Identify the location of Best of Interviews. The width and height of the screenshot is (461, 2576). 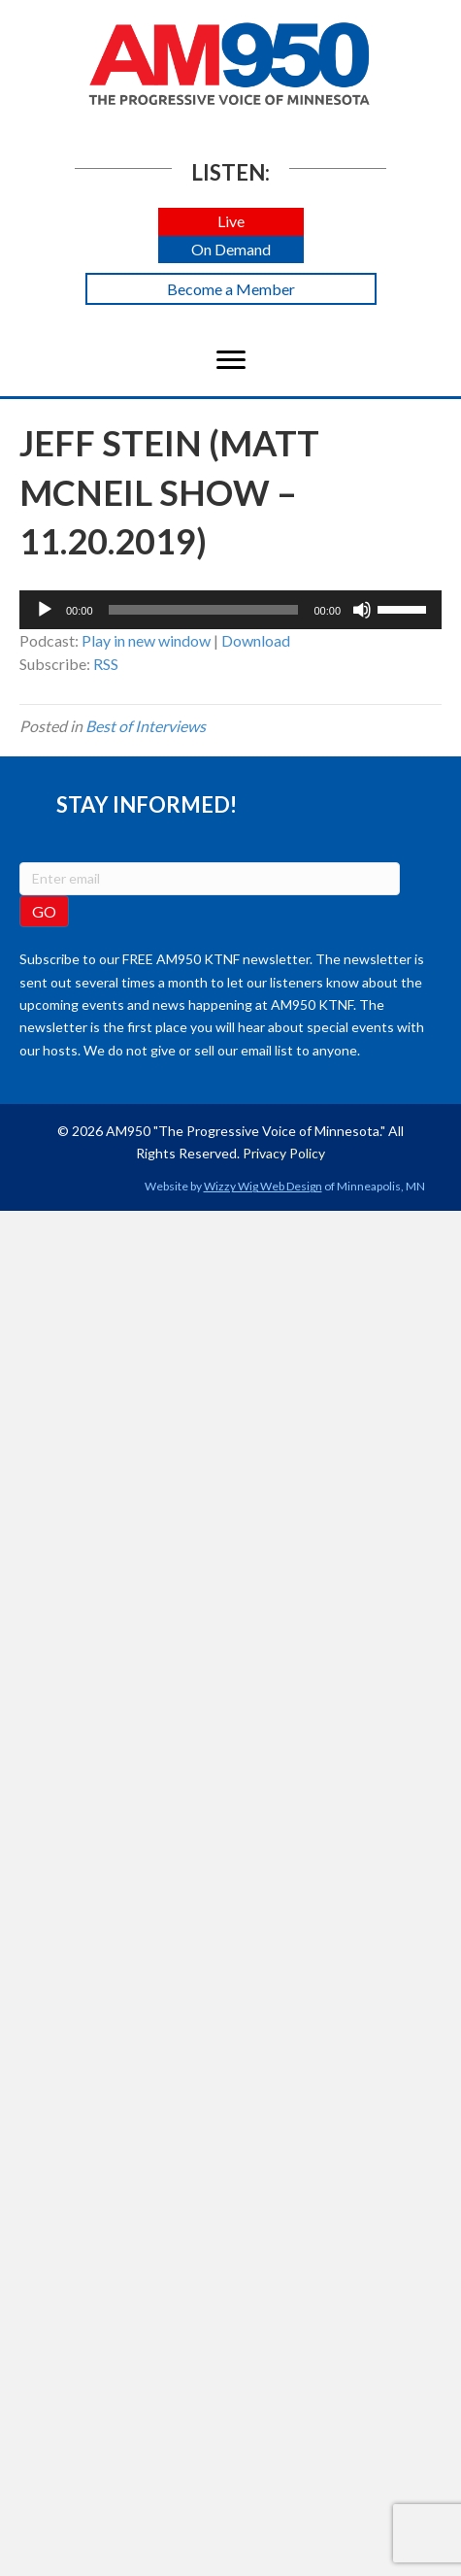
(145, 726).